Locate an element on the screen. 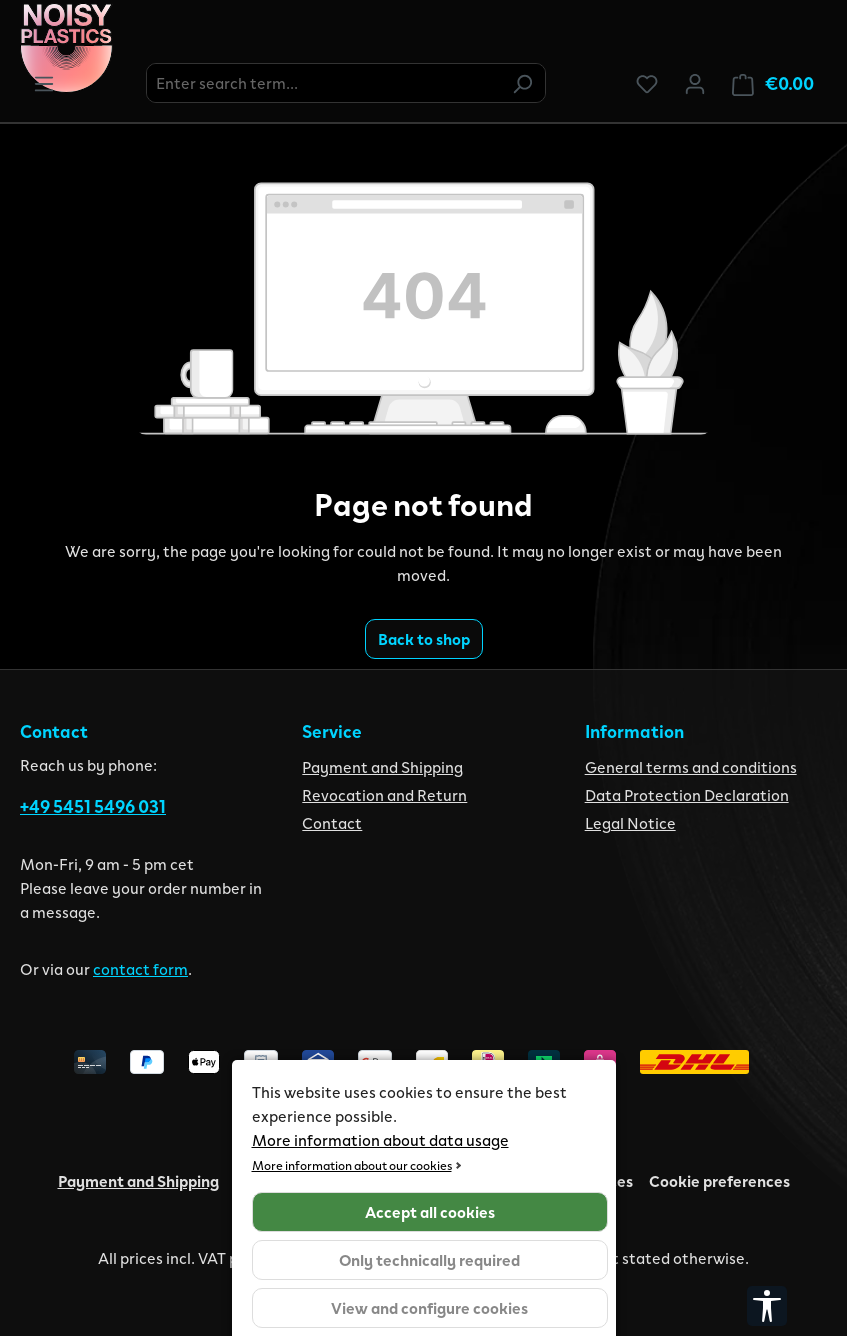 This screenshot has height=1336, width=847. View and configure cookies is located at coordinates (429, 1307).